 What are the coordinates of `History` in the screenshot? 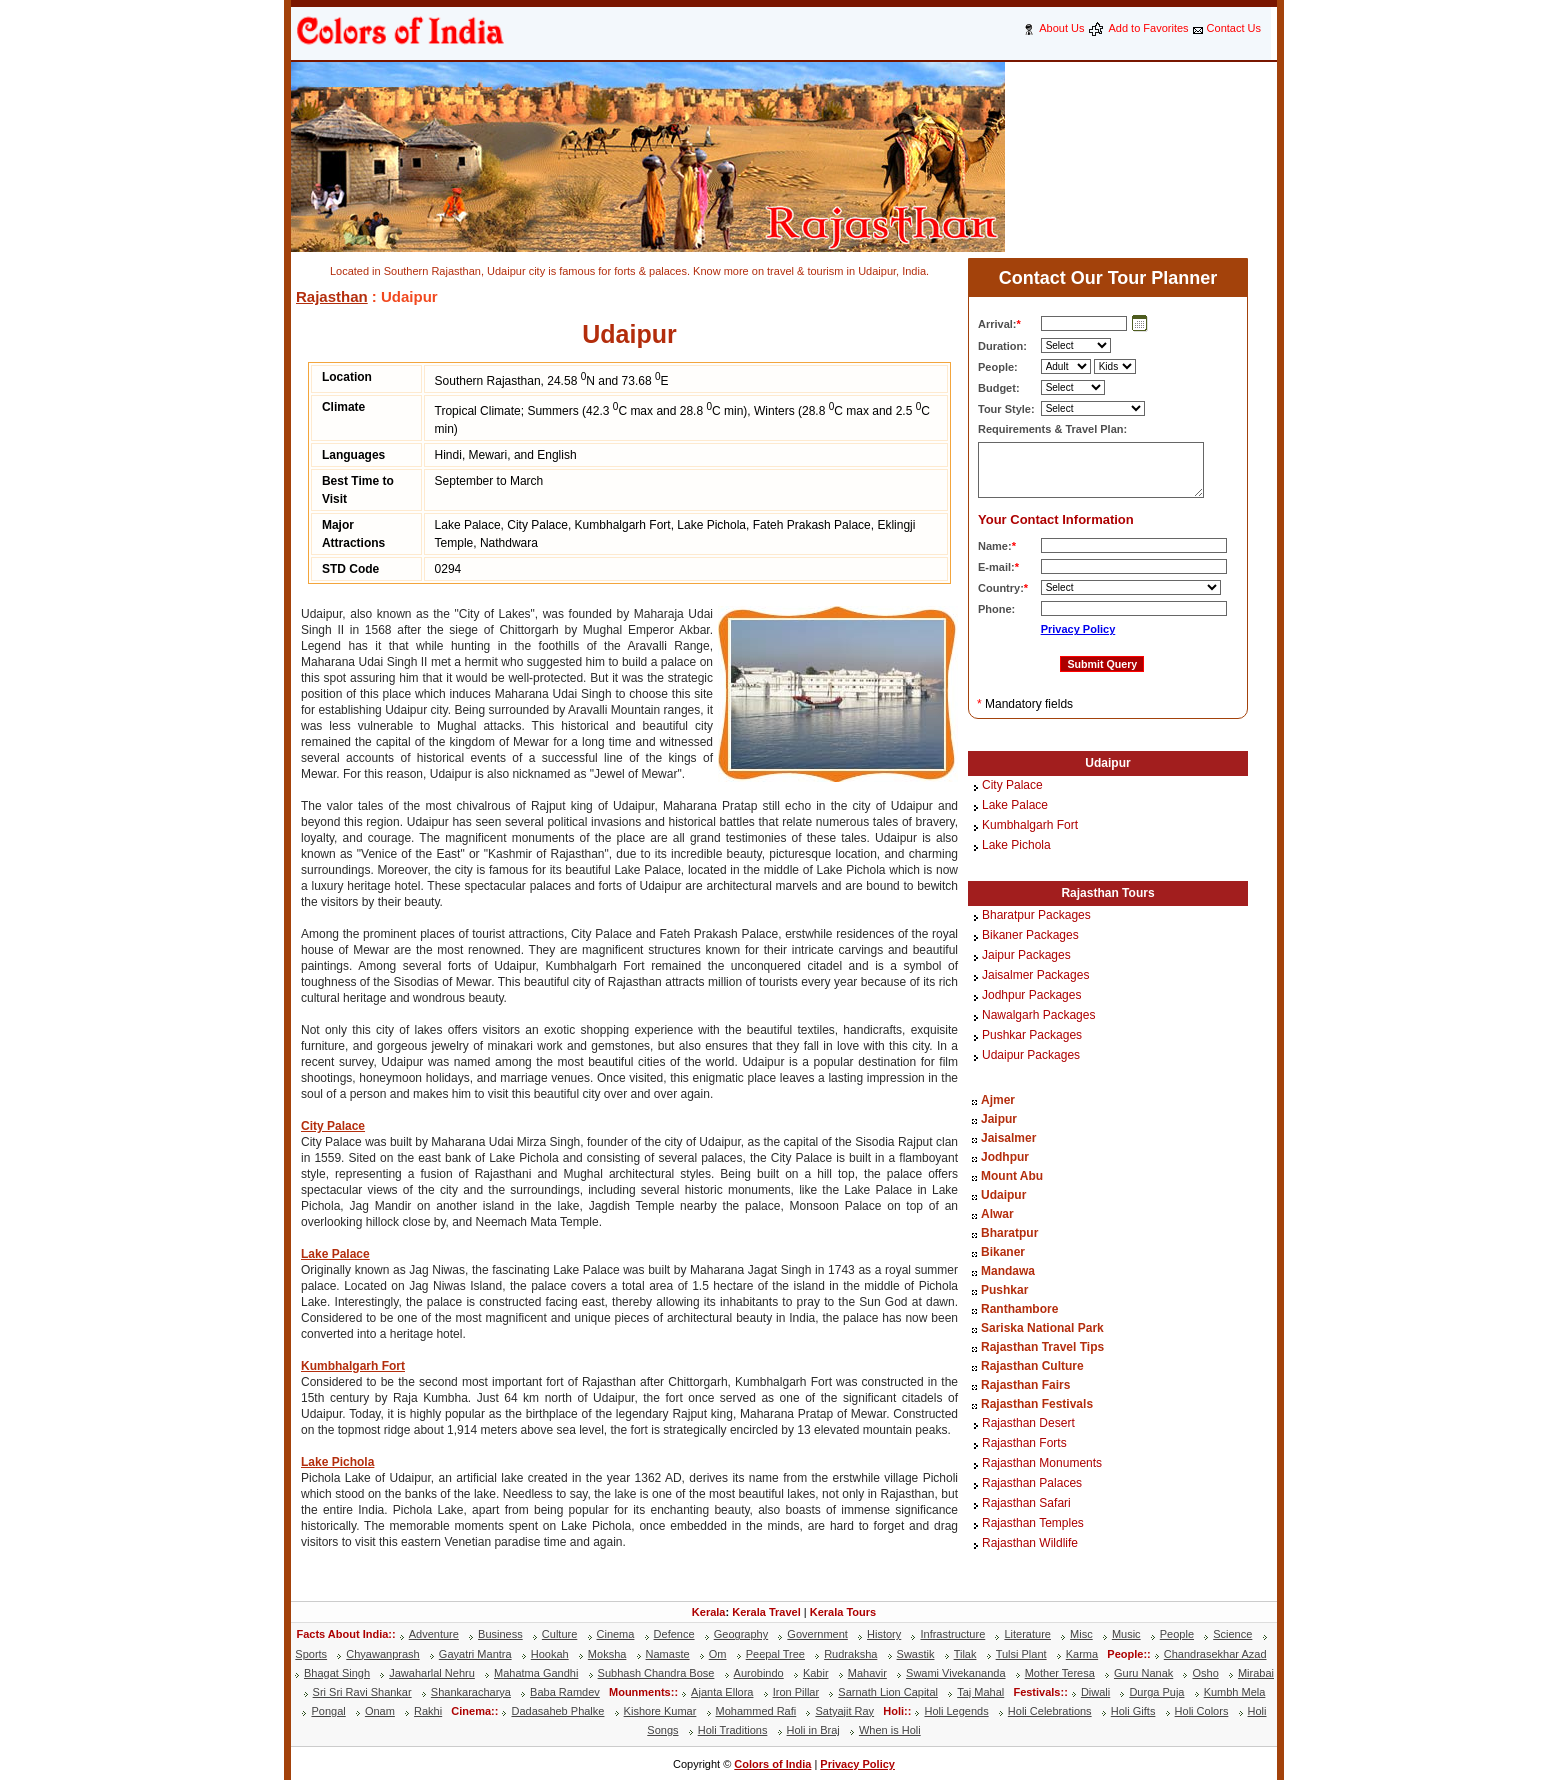 It's located at (884, 1634).